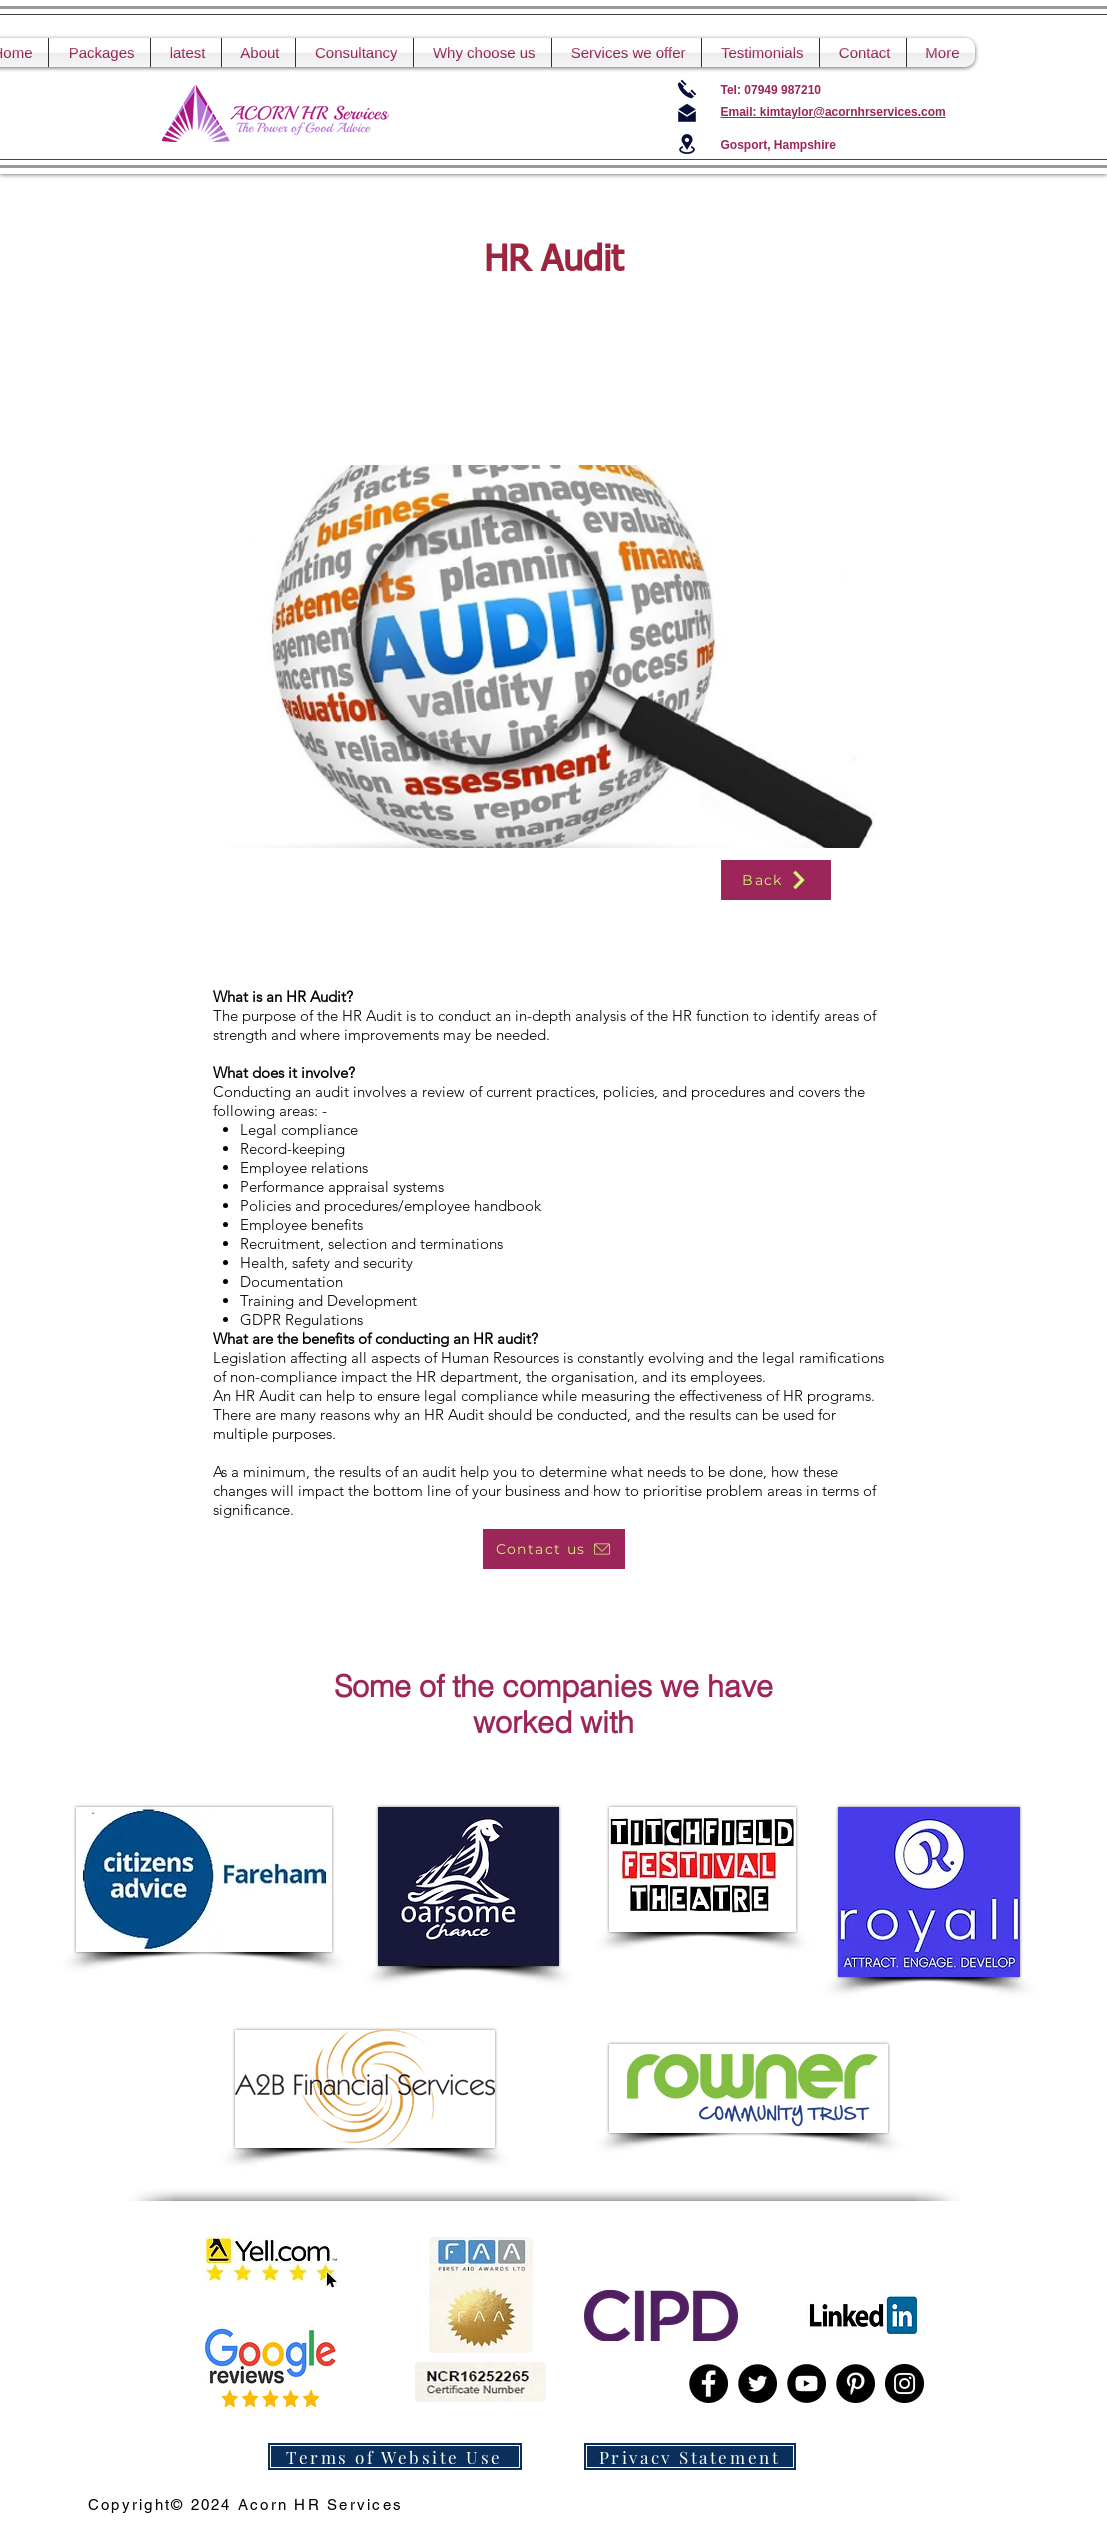 This screenshot has width=1107, height=2527. What do you see at coordinates (690, 2456) in the screenshot?
I see `[Privacy Statement]` at bounding box center [690, 2456].